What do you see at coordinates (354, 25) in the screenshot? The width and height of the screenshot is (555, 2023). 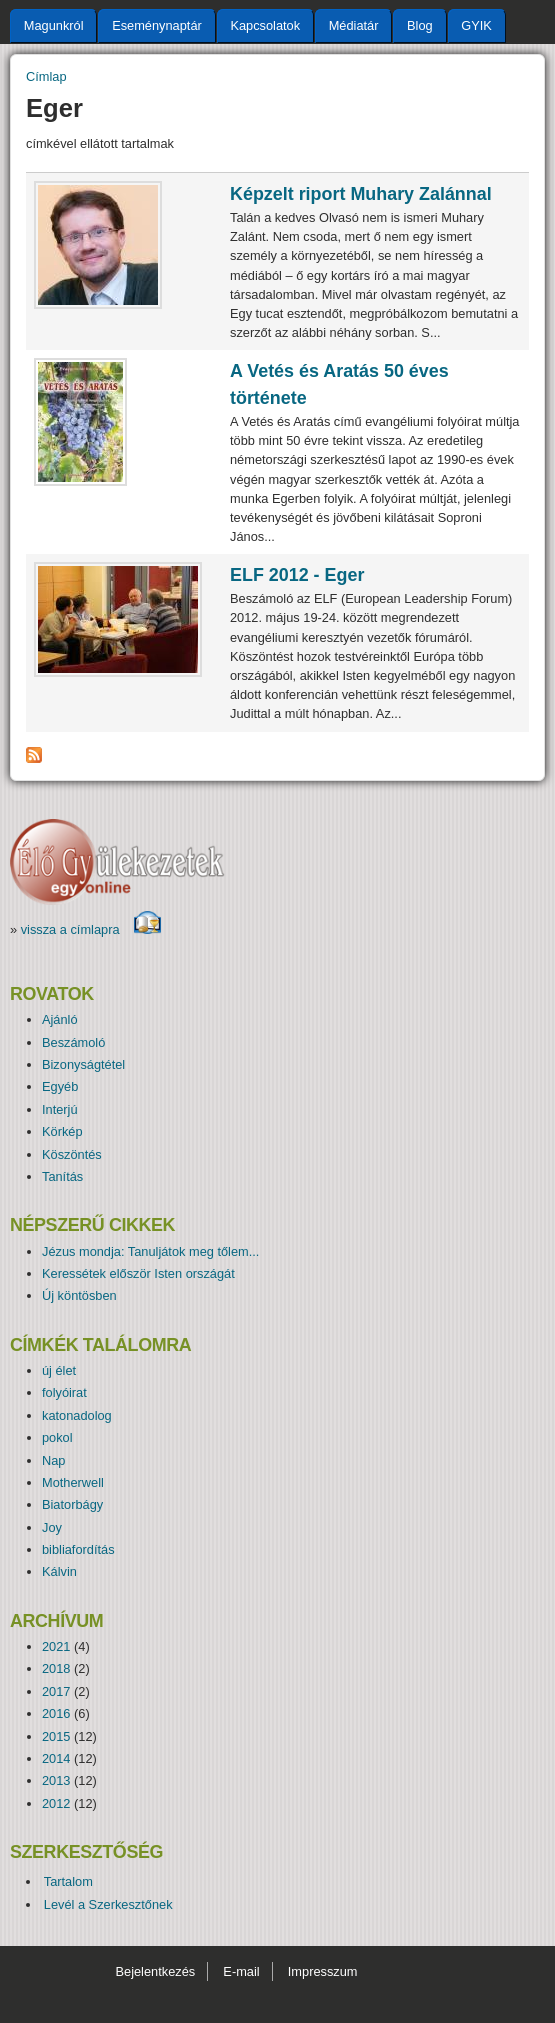 I see `Médiatár` at bounding box center [354, 25].